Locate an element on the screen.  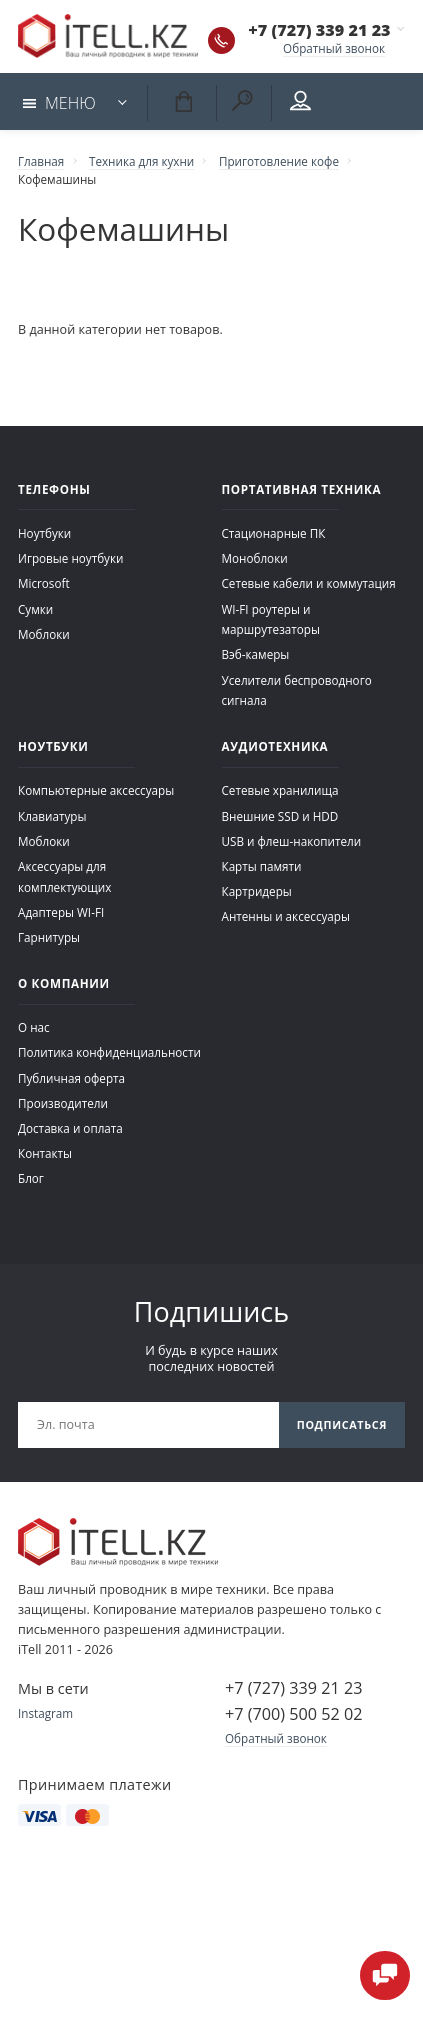
Гарнитуры is located at coordinates (49, 937).